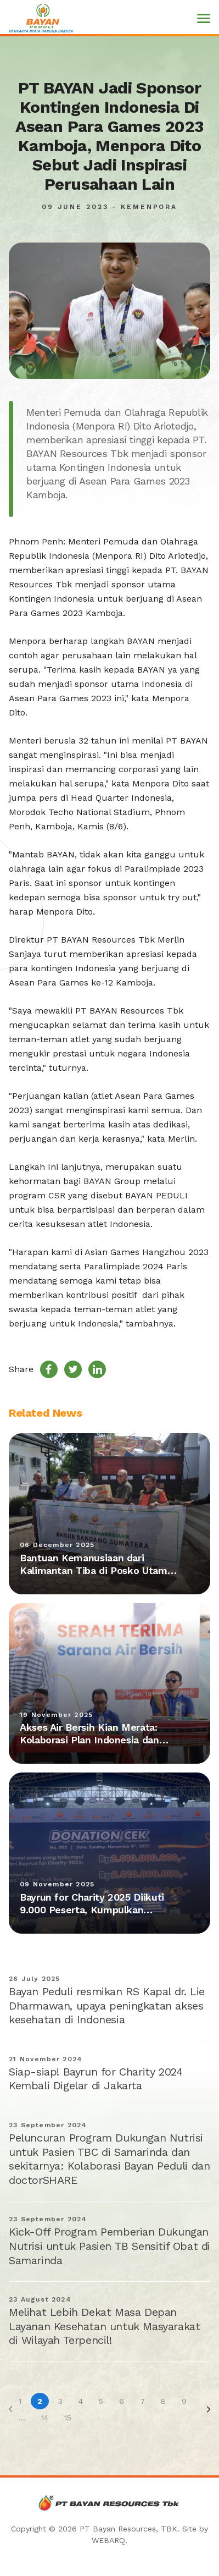 The width and height of the screenshot is (219, 2576). I want to click on ..., so click(22, 2417).